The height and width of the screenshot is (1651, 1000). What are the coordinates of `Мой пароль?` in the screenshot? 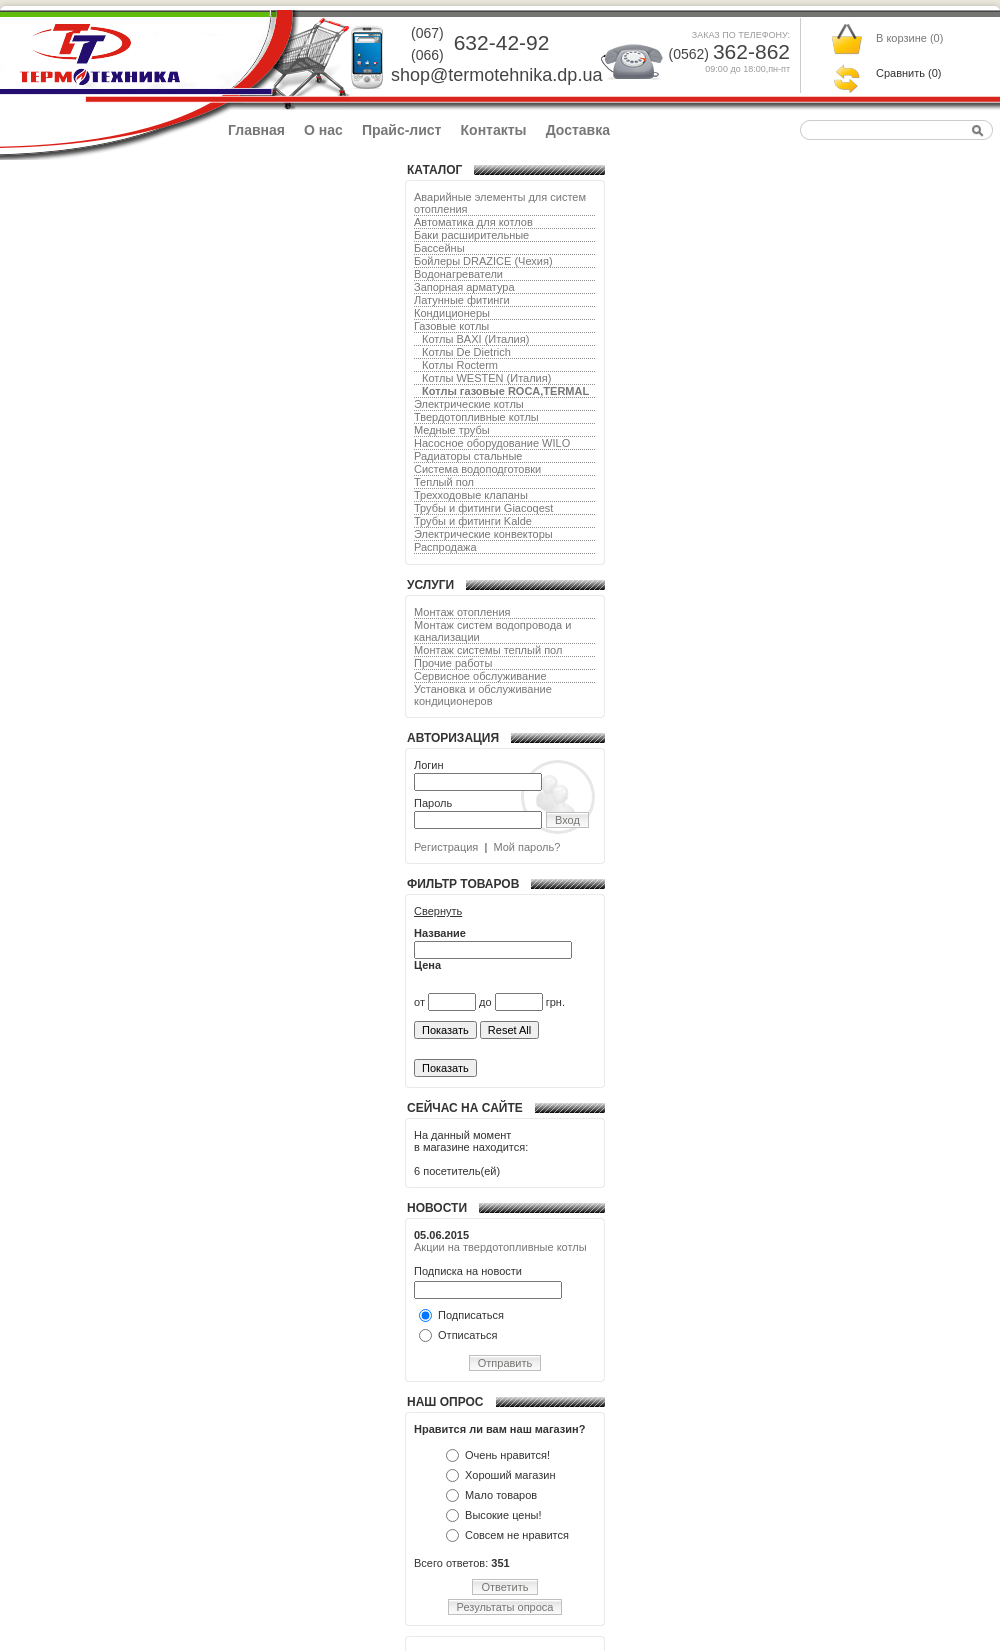 It's located at (526, 847).